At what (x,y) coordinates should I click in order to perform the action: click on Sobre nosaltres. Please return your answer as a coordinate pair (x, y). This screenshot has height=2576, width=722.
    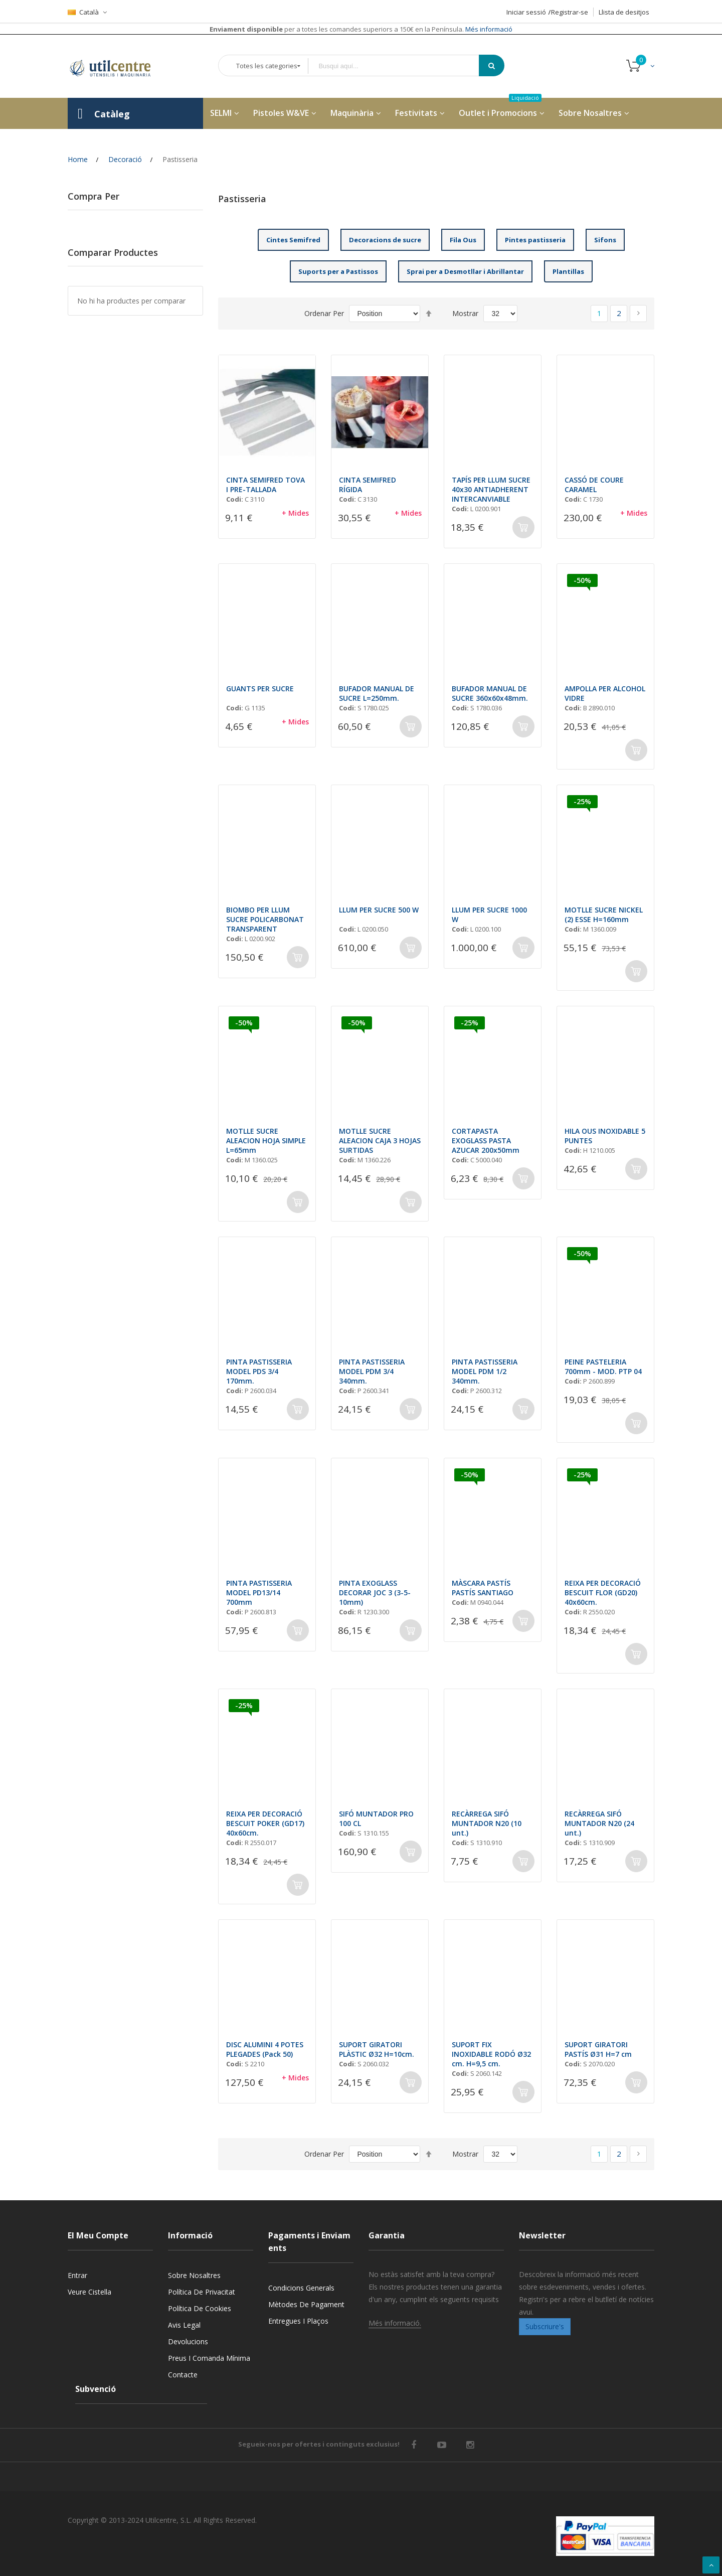
    Looking at the image, I should click on (194, 2275).